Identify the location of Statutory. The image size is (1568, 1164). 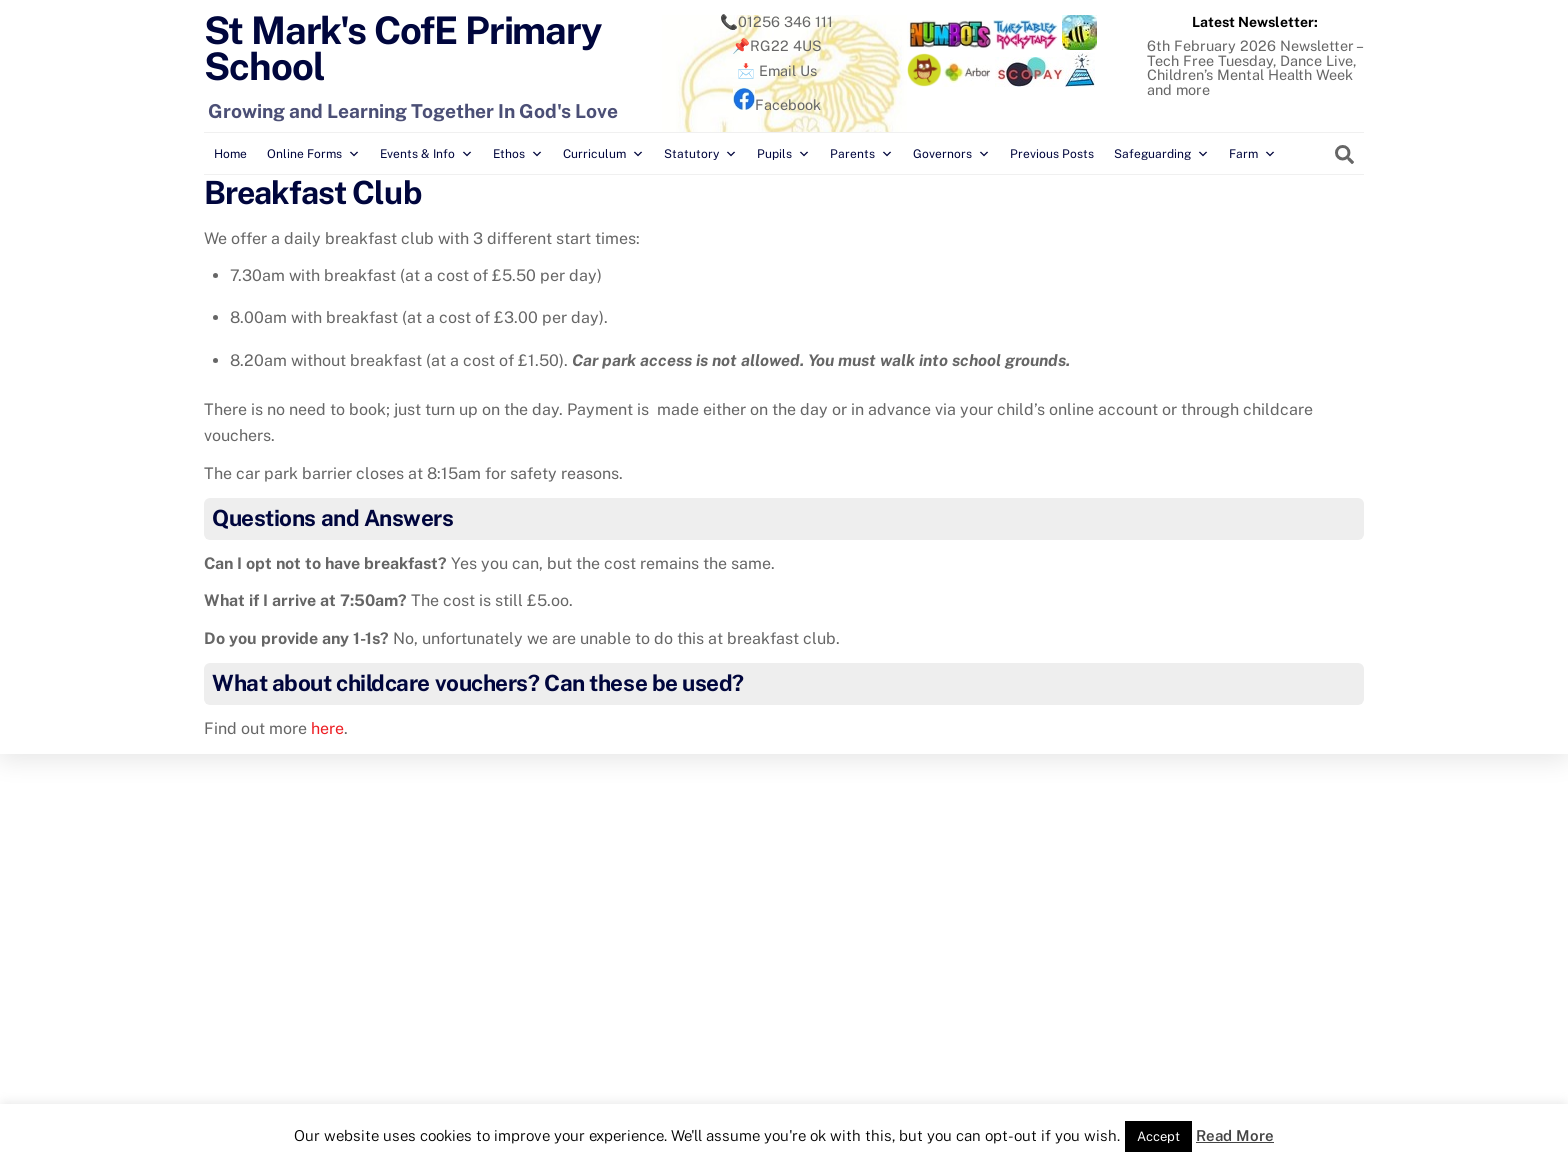
(700, 154).